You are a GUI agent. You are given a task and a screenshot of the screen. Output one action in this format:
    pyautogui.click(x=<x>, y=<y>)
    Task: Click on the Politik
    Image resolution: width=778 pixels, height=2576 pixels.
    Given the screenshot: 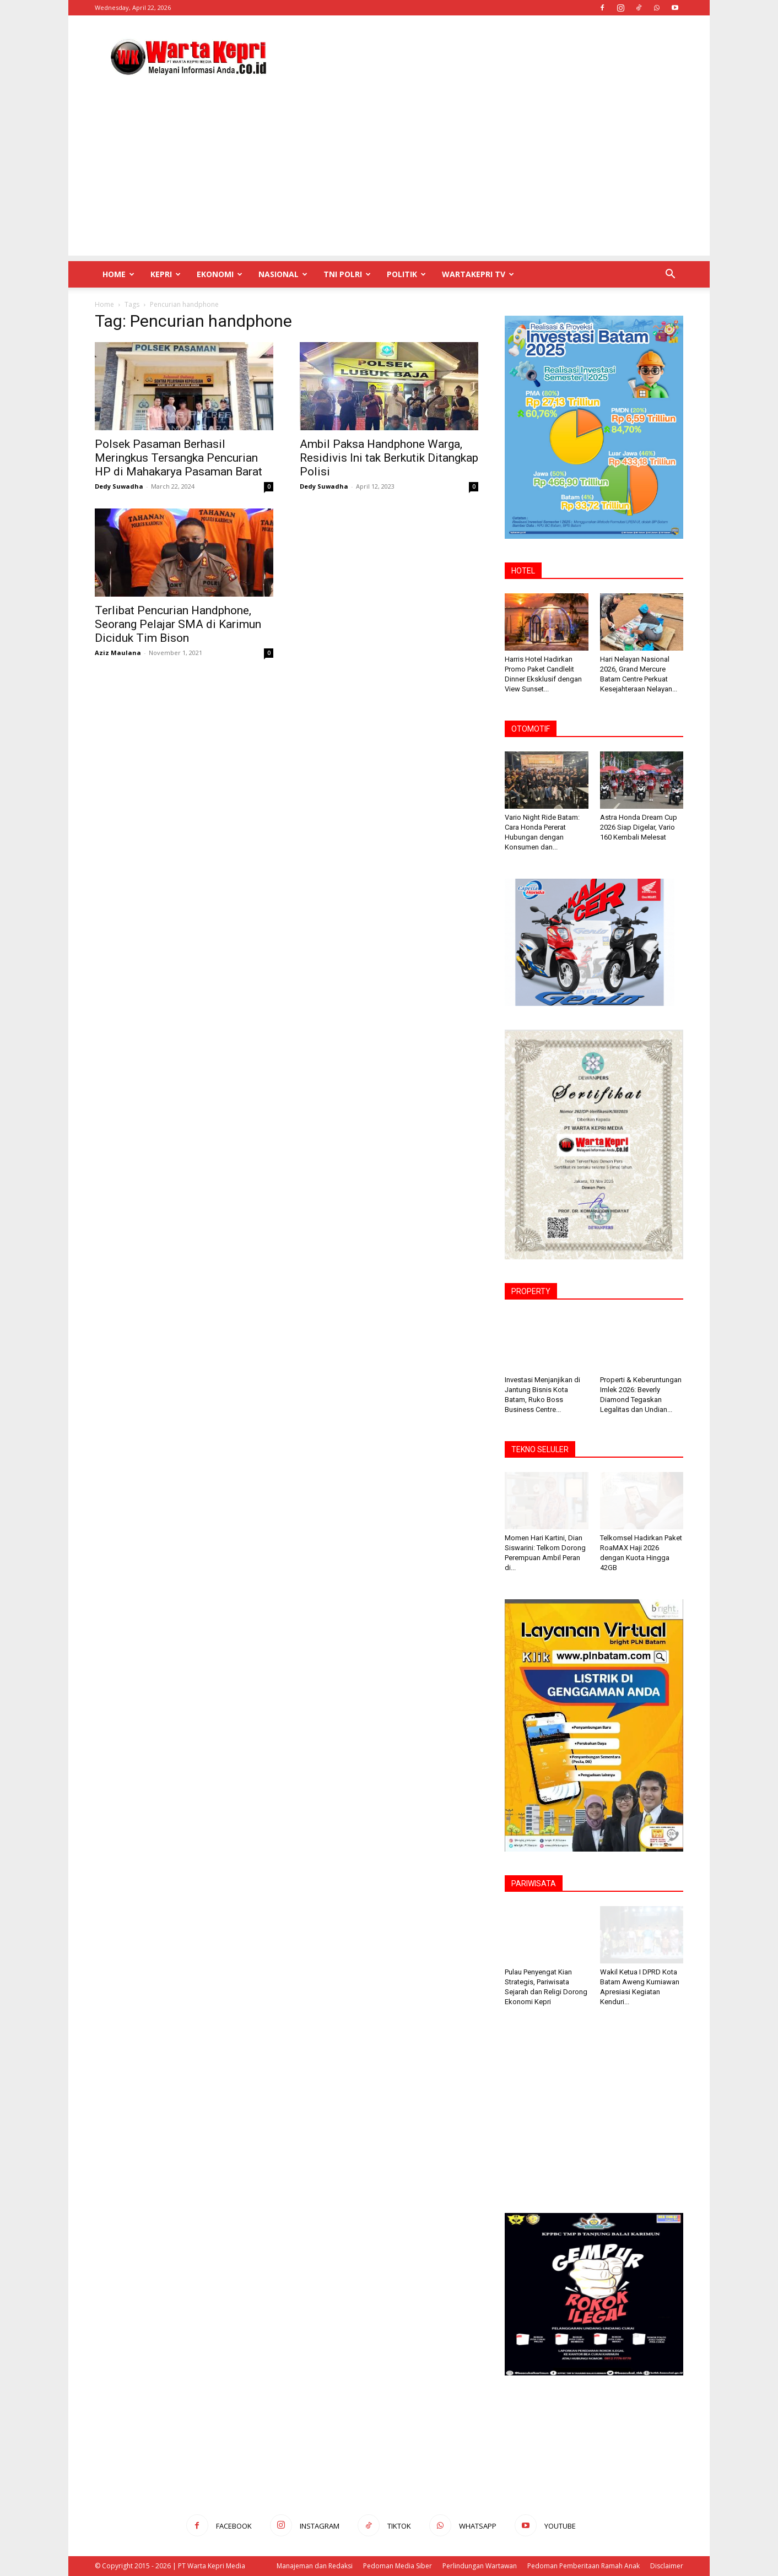 What is the action you would take?
    pyautogui.click(x=406, y=274)
    